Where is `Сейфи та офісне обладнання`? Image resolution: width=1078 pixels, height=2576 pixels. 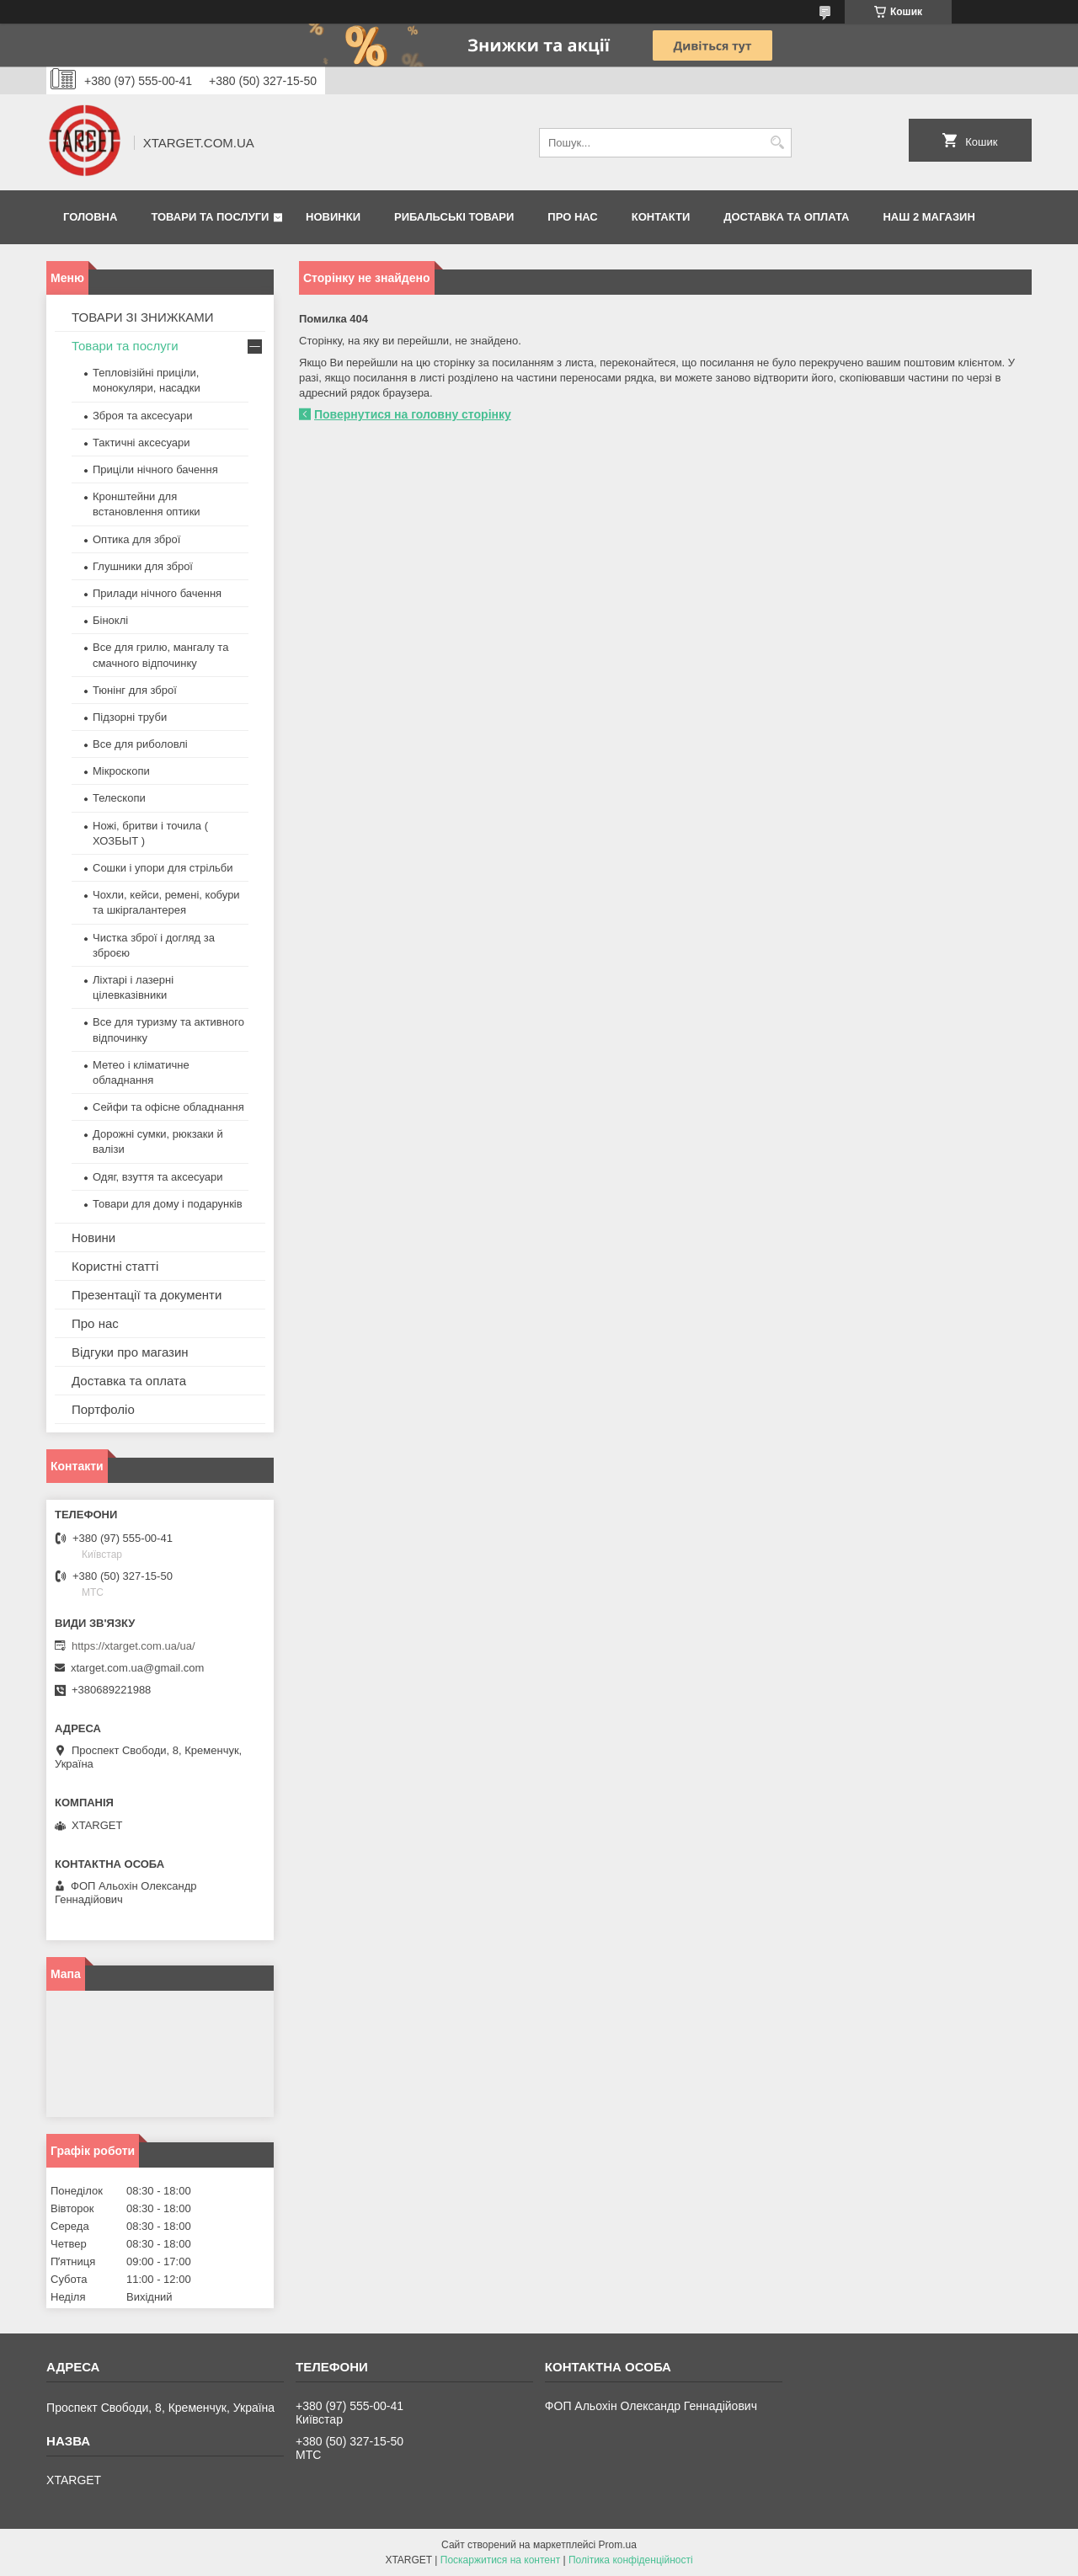 Сейфи та офісне обладнання is located at coordinates (168, 1107).